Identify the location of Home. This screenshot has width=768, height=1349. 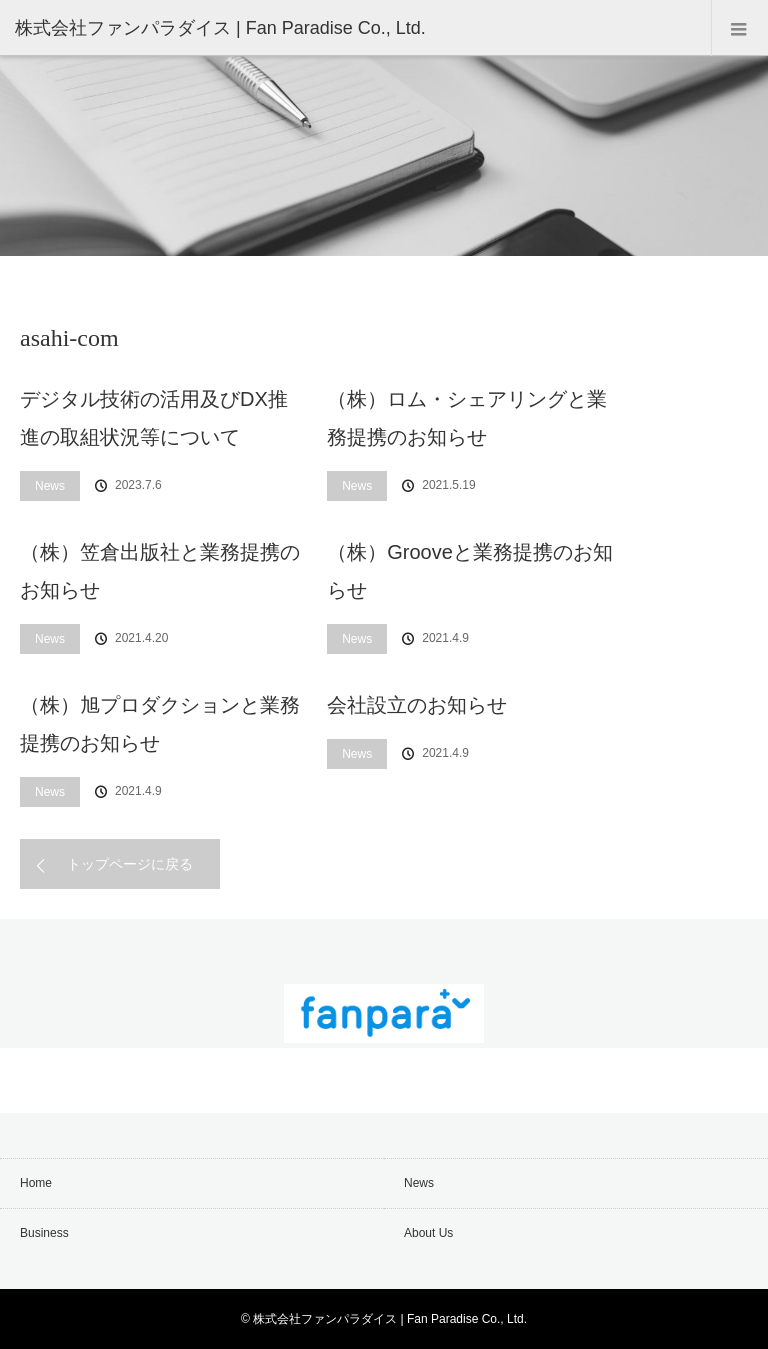
(36, 1183).